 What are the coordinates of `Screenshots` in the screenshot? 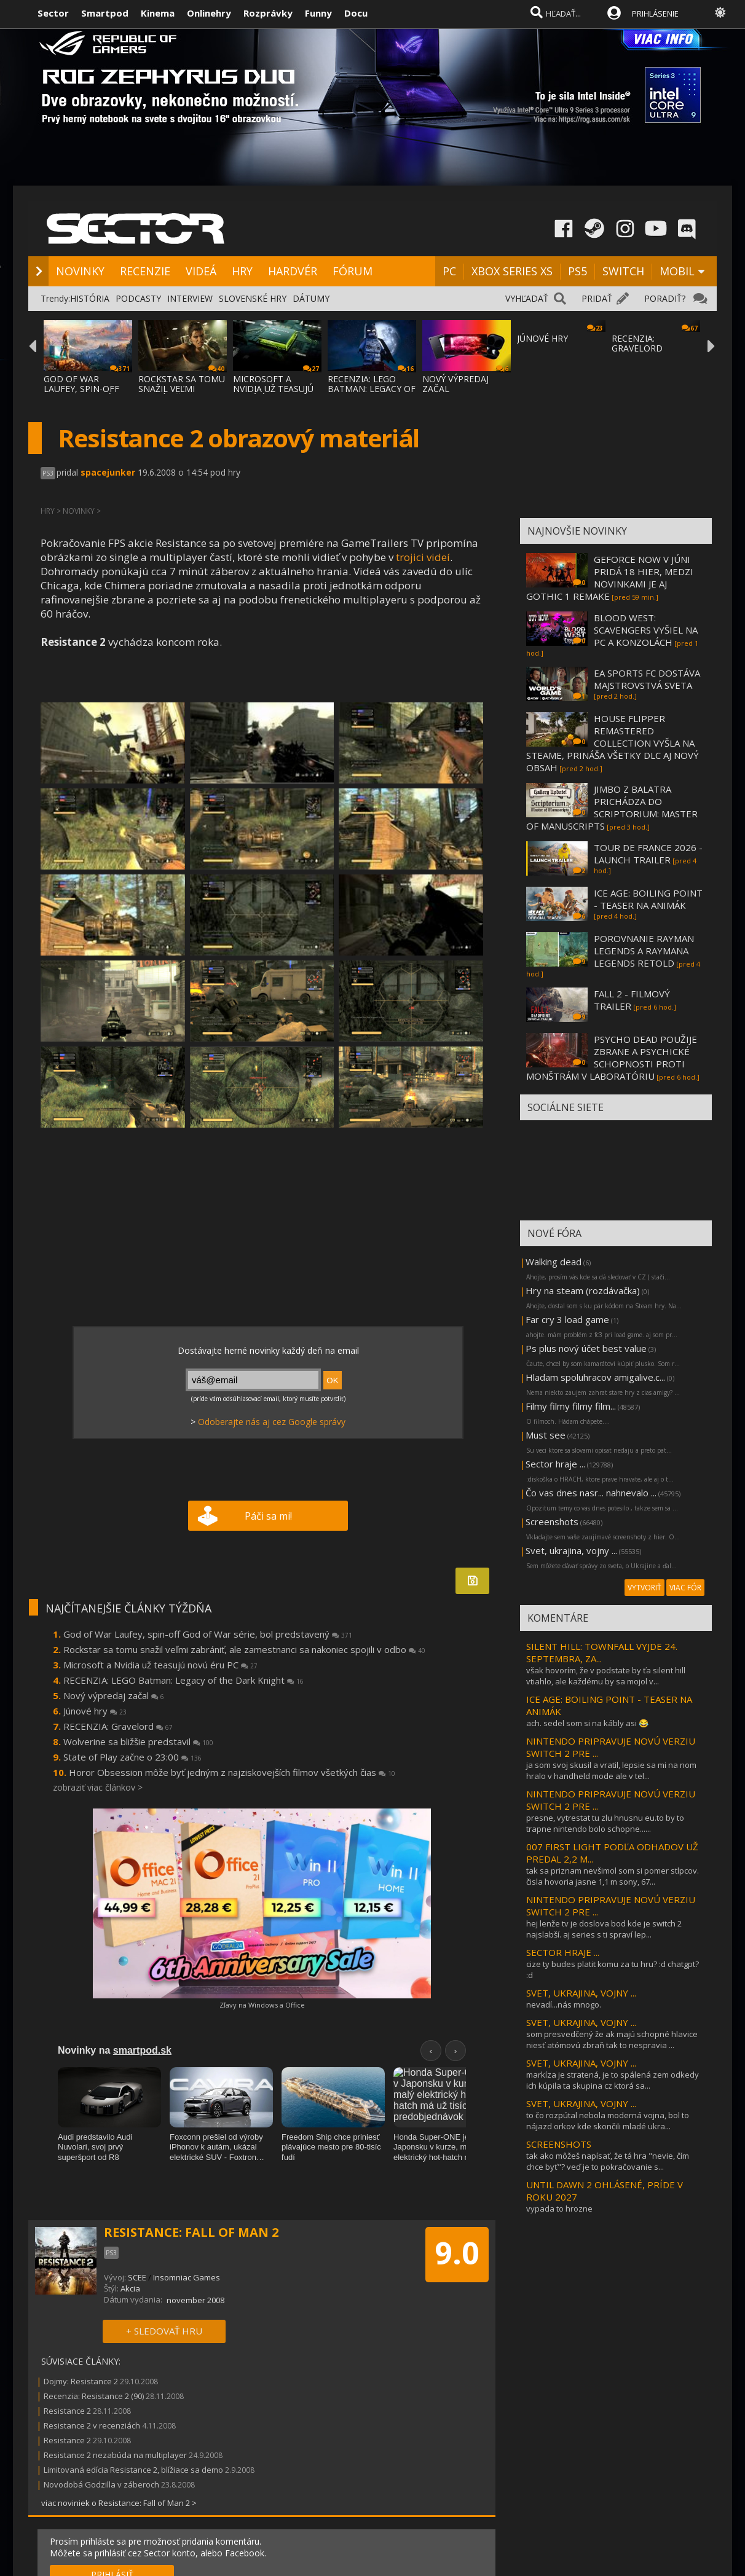 It's located at (552, 1521).